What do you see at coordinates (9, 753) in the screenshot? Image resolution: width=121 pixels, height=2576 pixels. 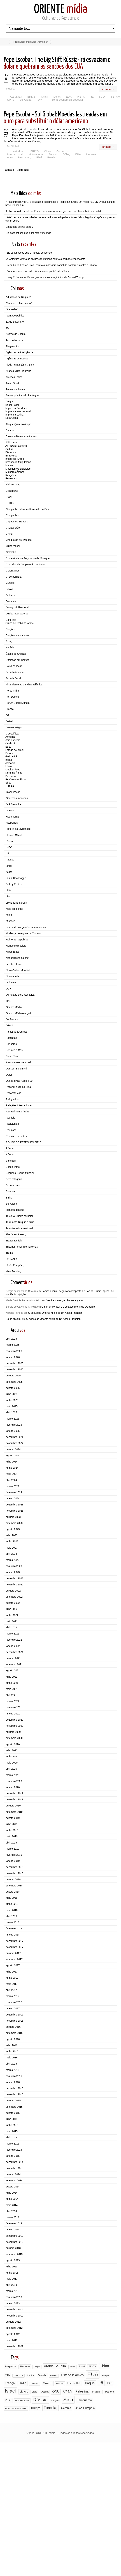 I see `Europa` at bounding box center [9, 753].